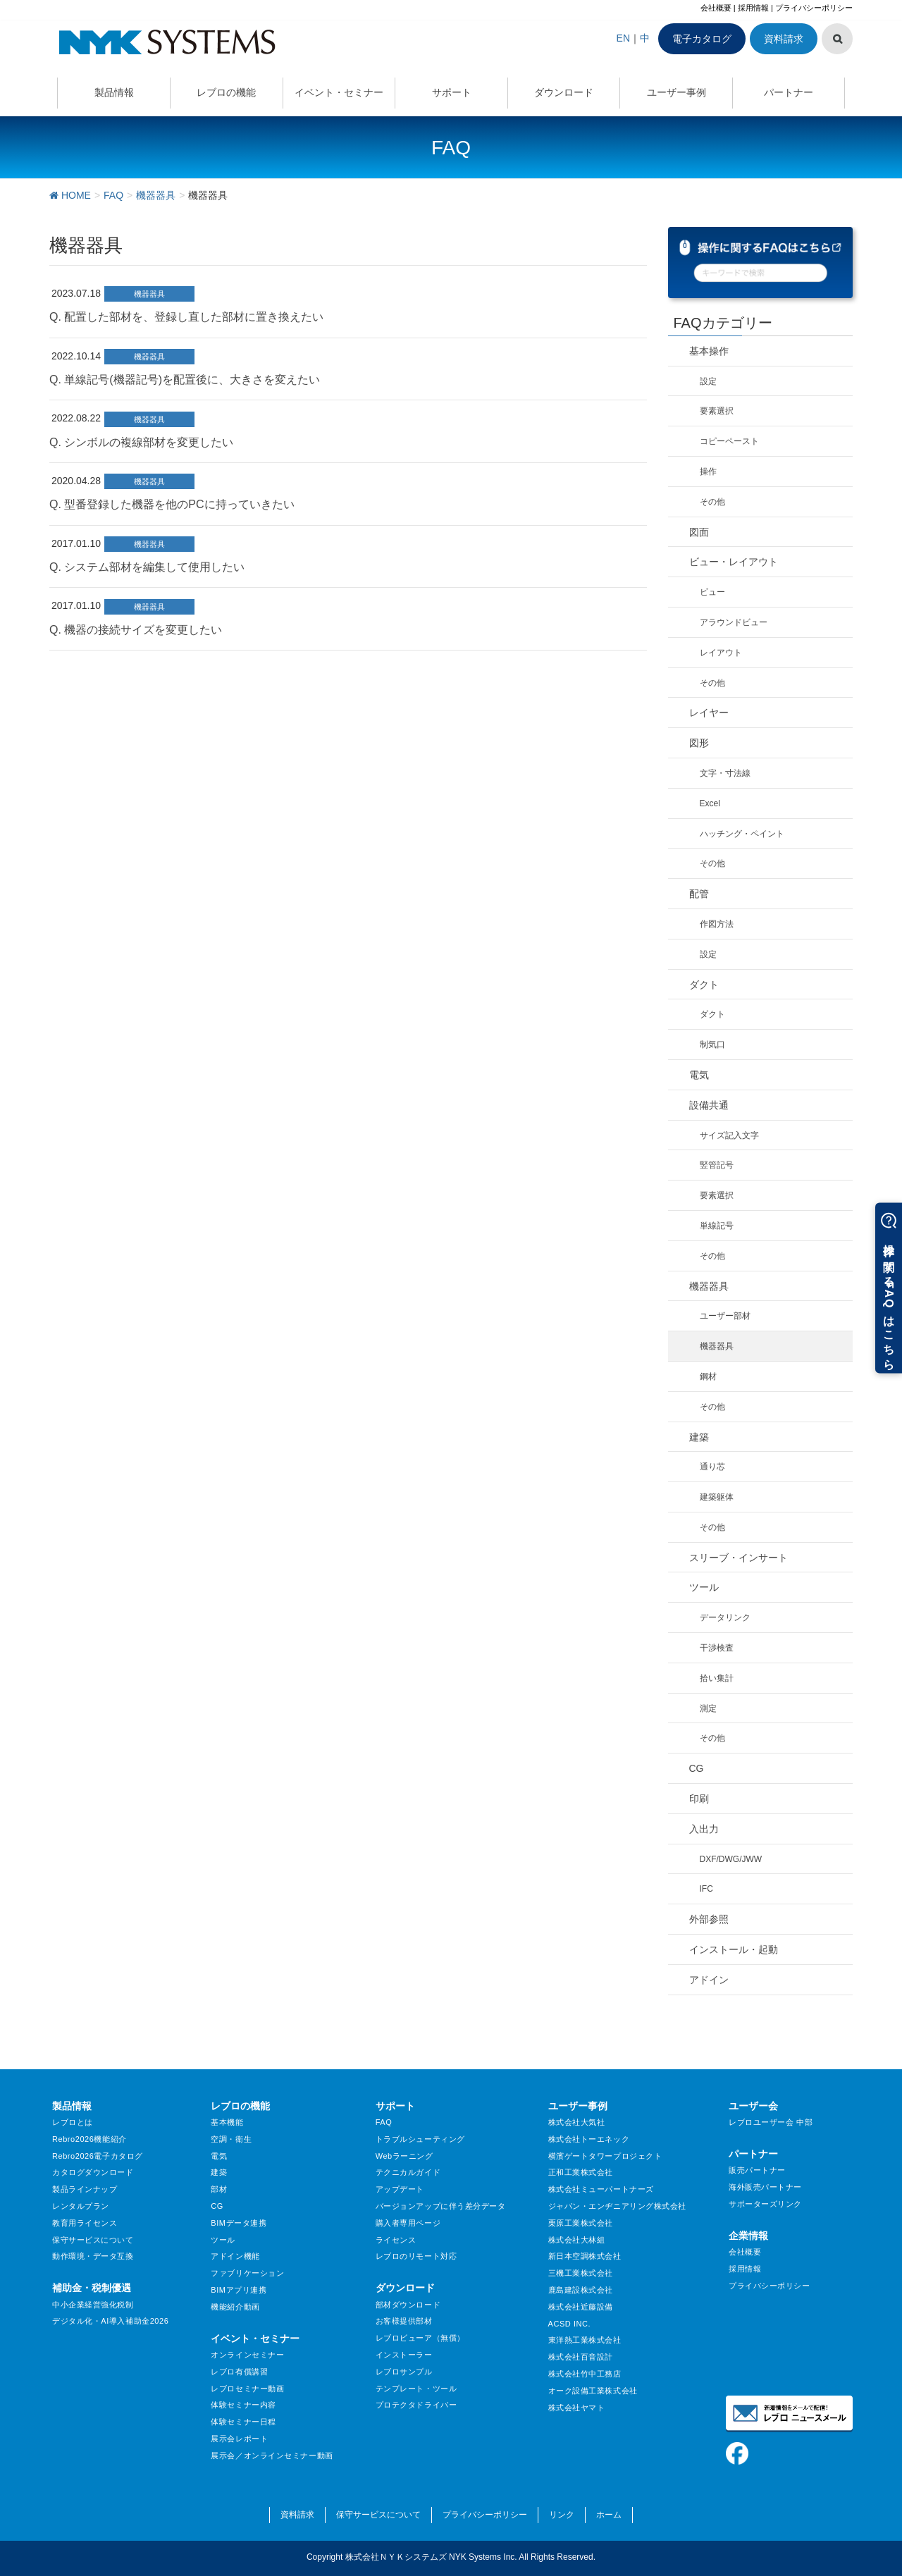 This screenshot has height=2576, width=902. I want to click on プロテクタドライバー, so click(416, 2405).